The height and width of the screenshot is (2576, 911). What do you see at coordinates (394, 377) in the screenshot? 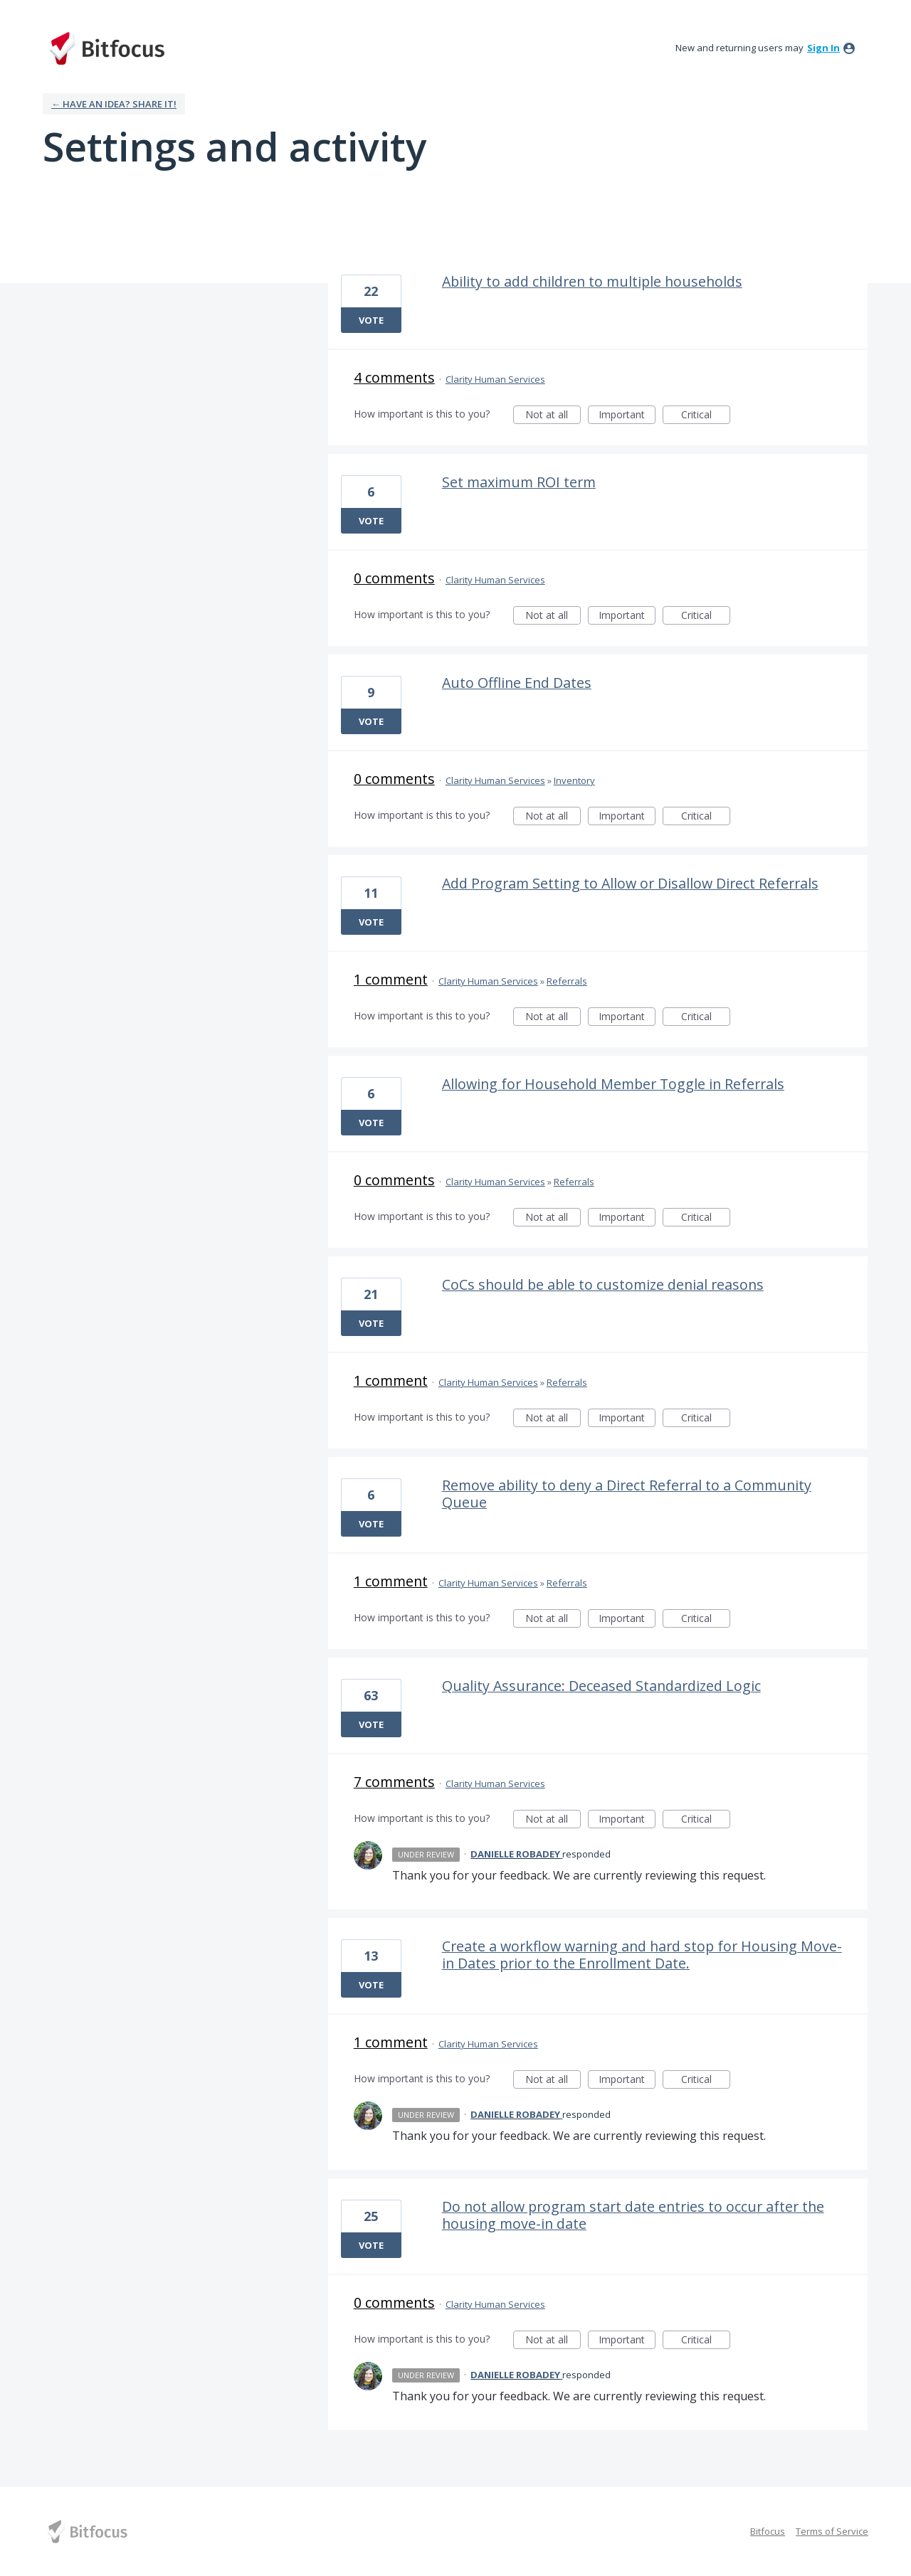
I see `4 comments` at bounding box center [394, 377].